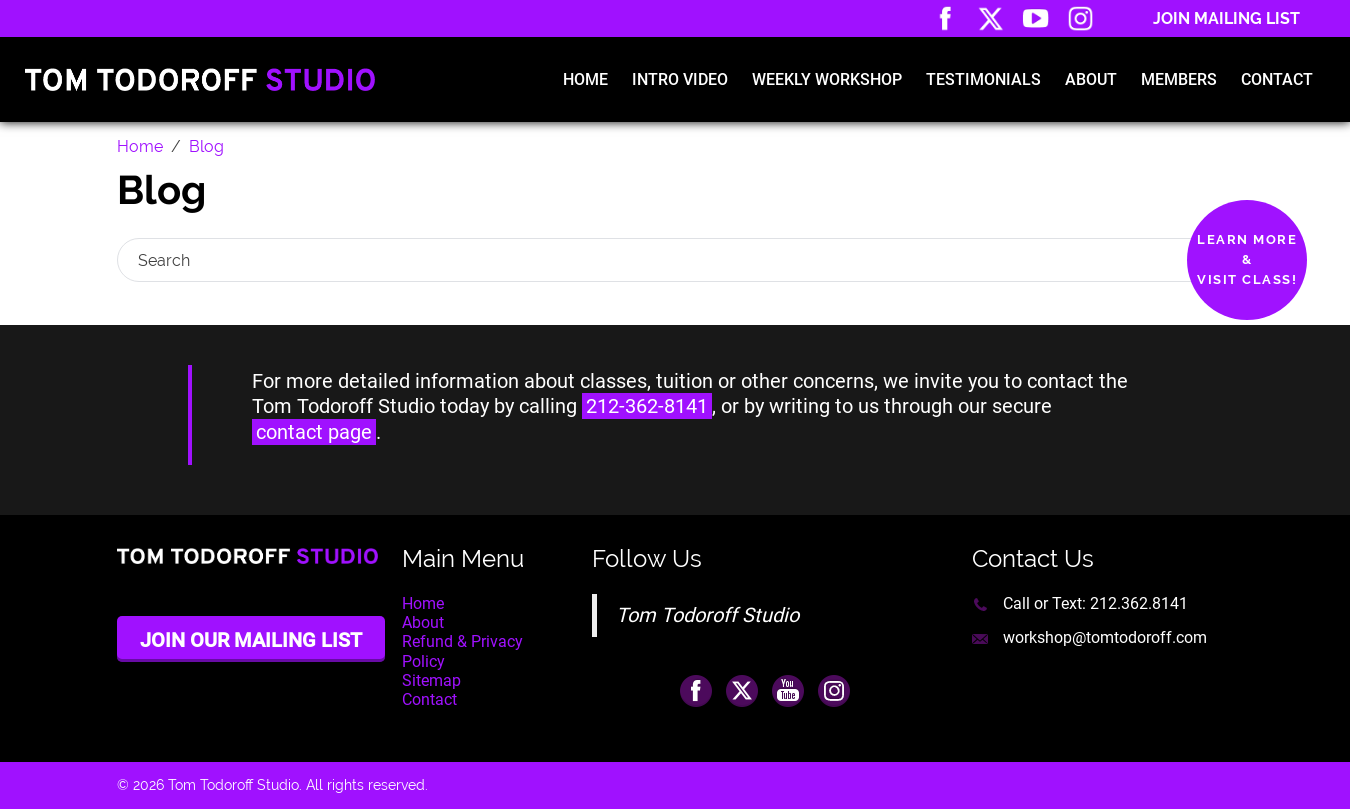 The image size is (1350, 809). Describe the element at coordinates (983, 79) in the screenshot. I see `Testimonials` at that location.